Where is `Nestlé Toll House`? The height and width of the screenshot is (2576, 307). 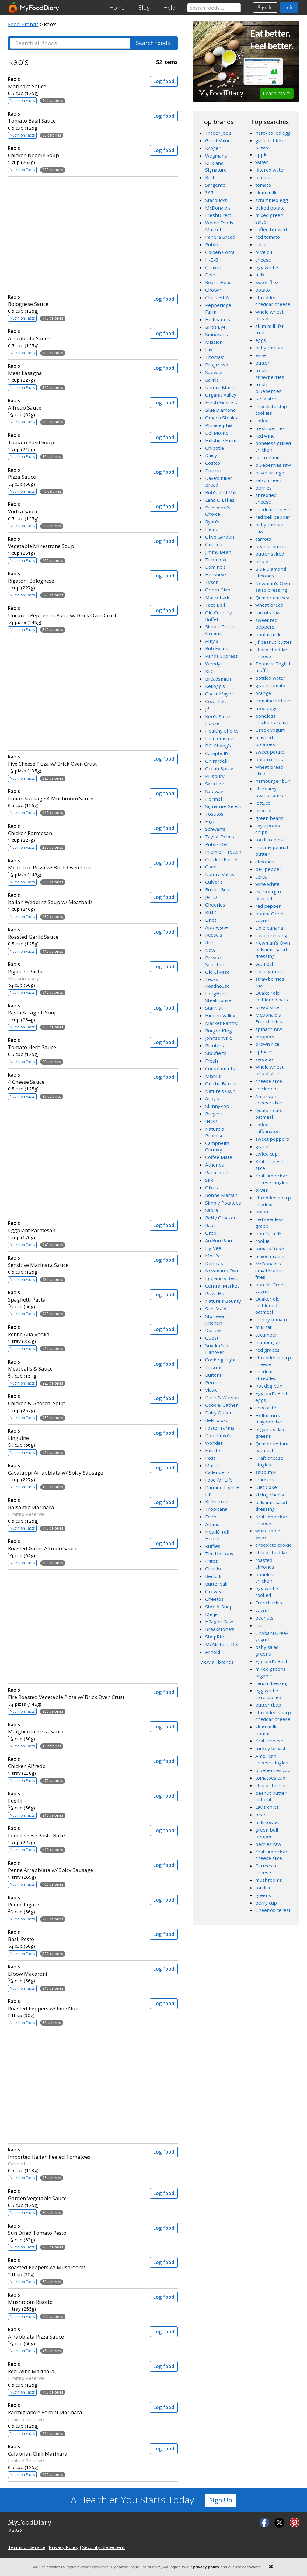 Nestlé Toll House is located at coordinates (217, 1535).